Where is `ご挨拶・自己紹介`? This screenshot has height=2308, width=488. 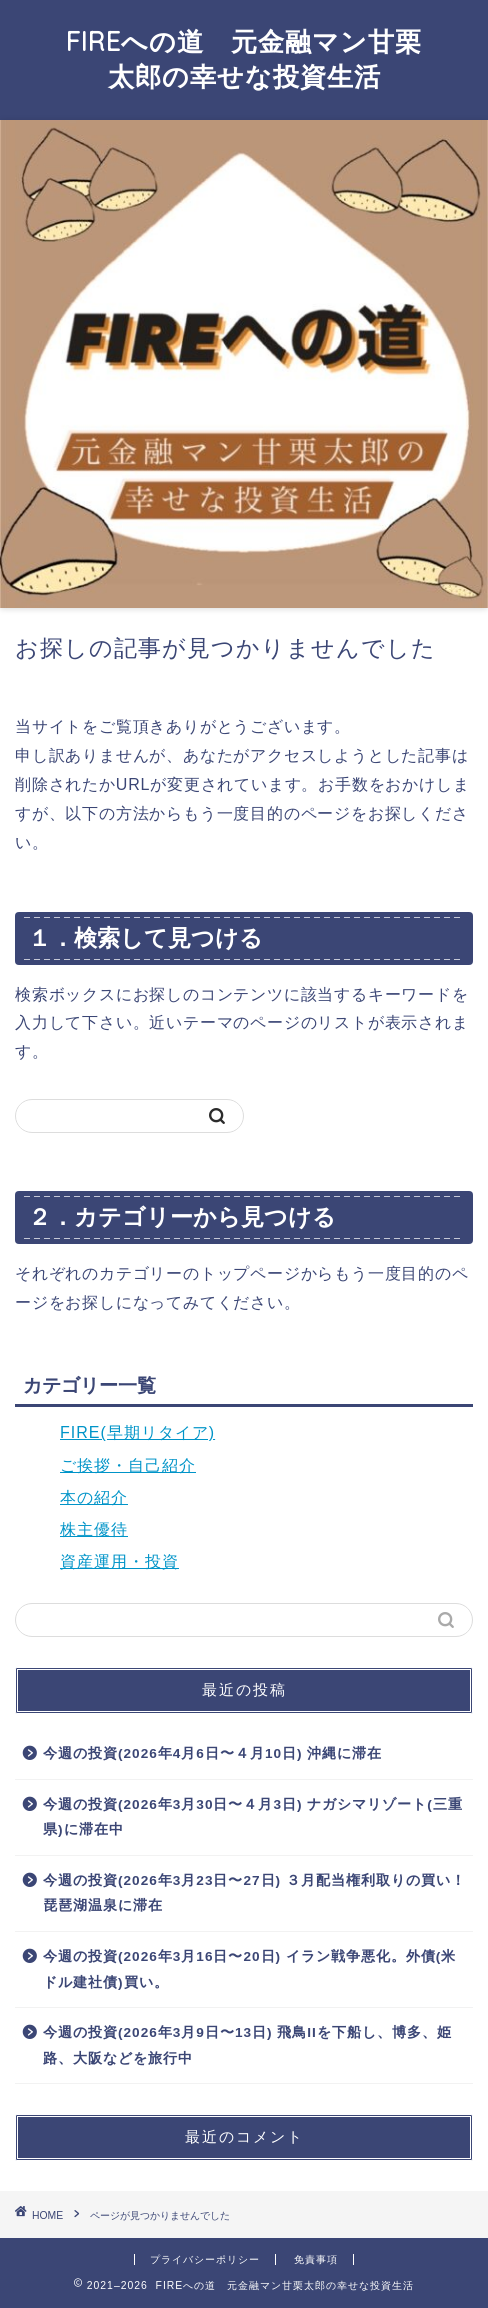 ご挨拶・自己紹介 is located at coordinates (128, 1465).